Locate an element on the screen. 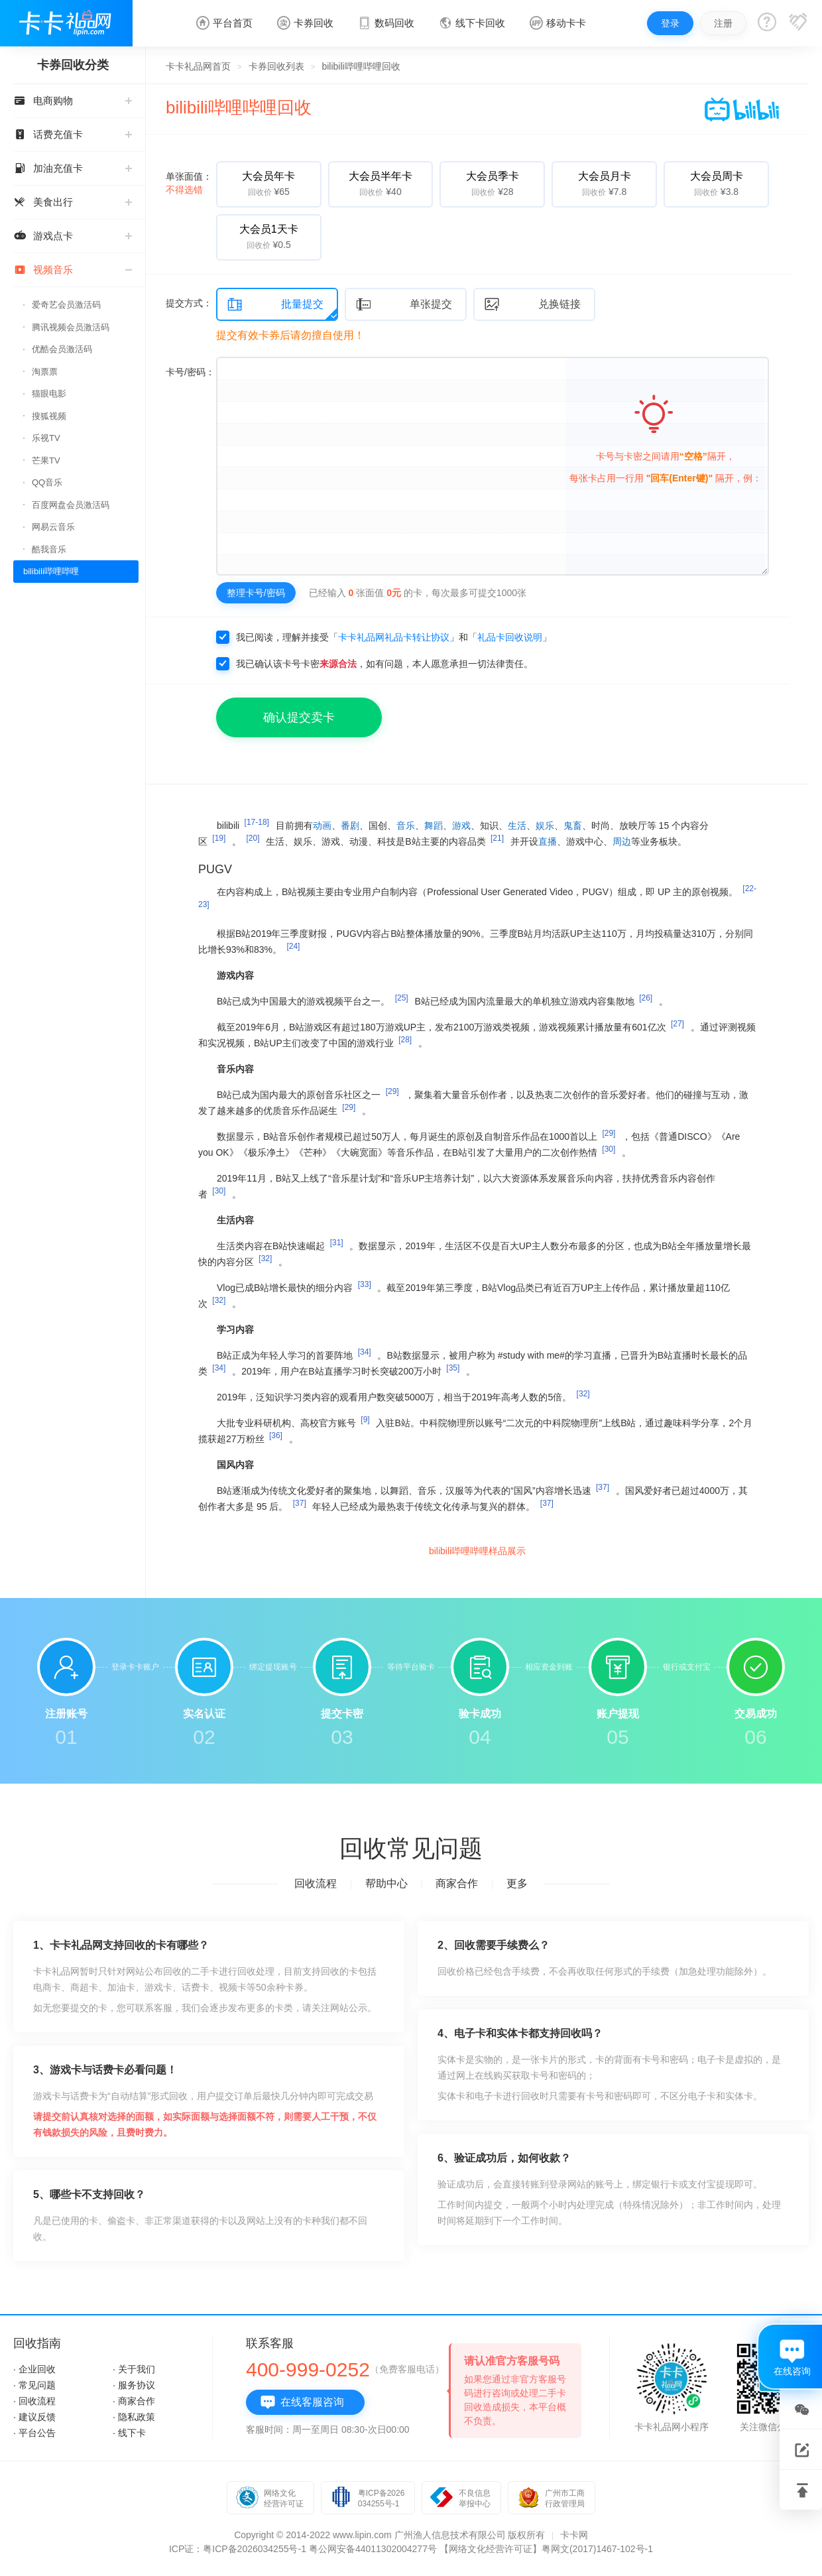 The height and width of the screenshot is (2576, 822). · 企业回收 is located at coordinates (34, 2369).